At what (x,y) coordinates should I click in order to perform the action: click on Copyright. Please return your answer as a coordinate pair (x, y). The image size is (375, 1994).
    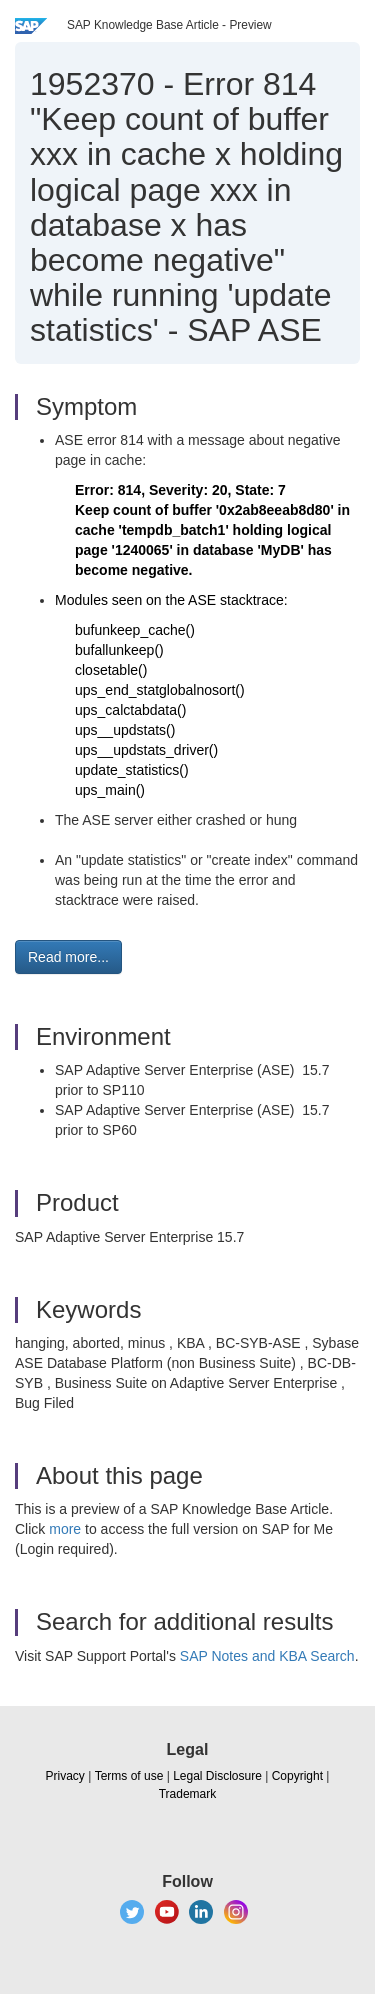
    Looking at the image, I should click on (297, 1776).